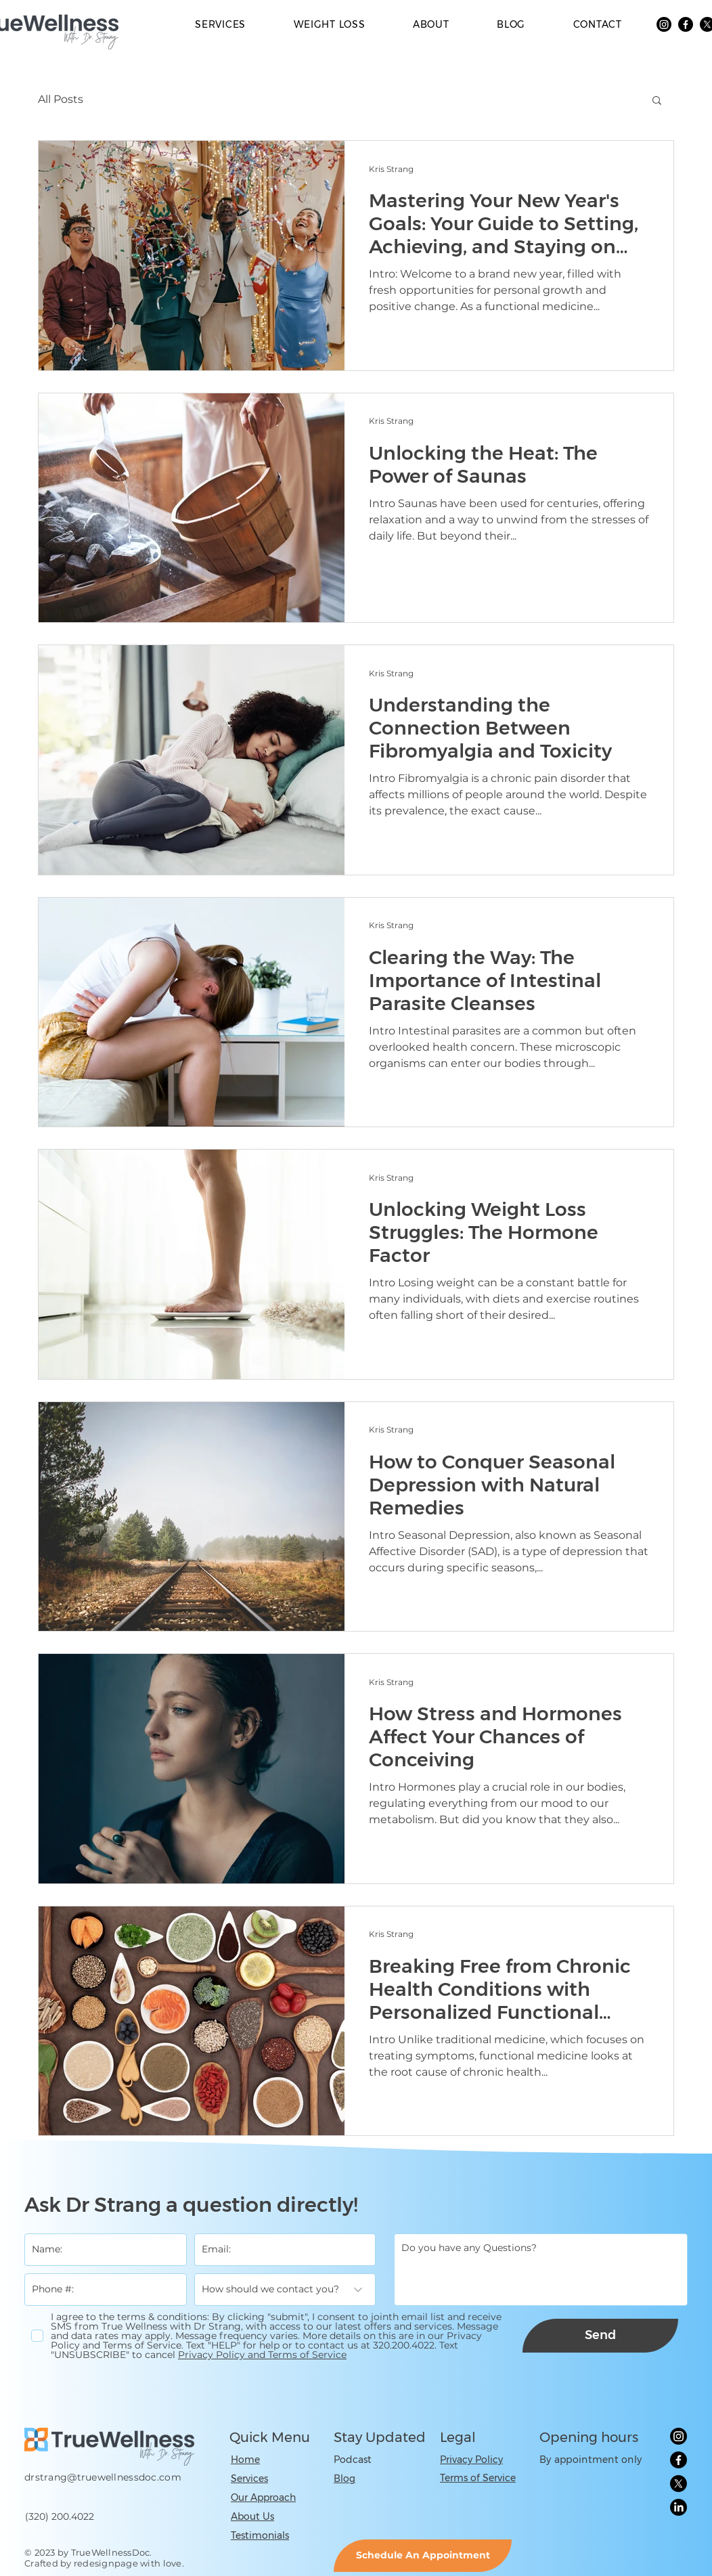 The image size is (712, 2576). Describe the element at coordinates (423, 2555) in the screenshot. I see `[Schedule An Appointment]` at that location.